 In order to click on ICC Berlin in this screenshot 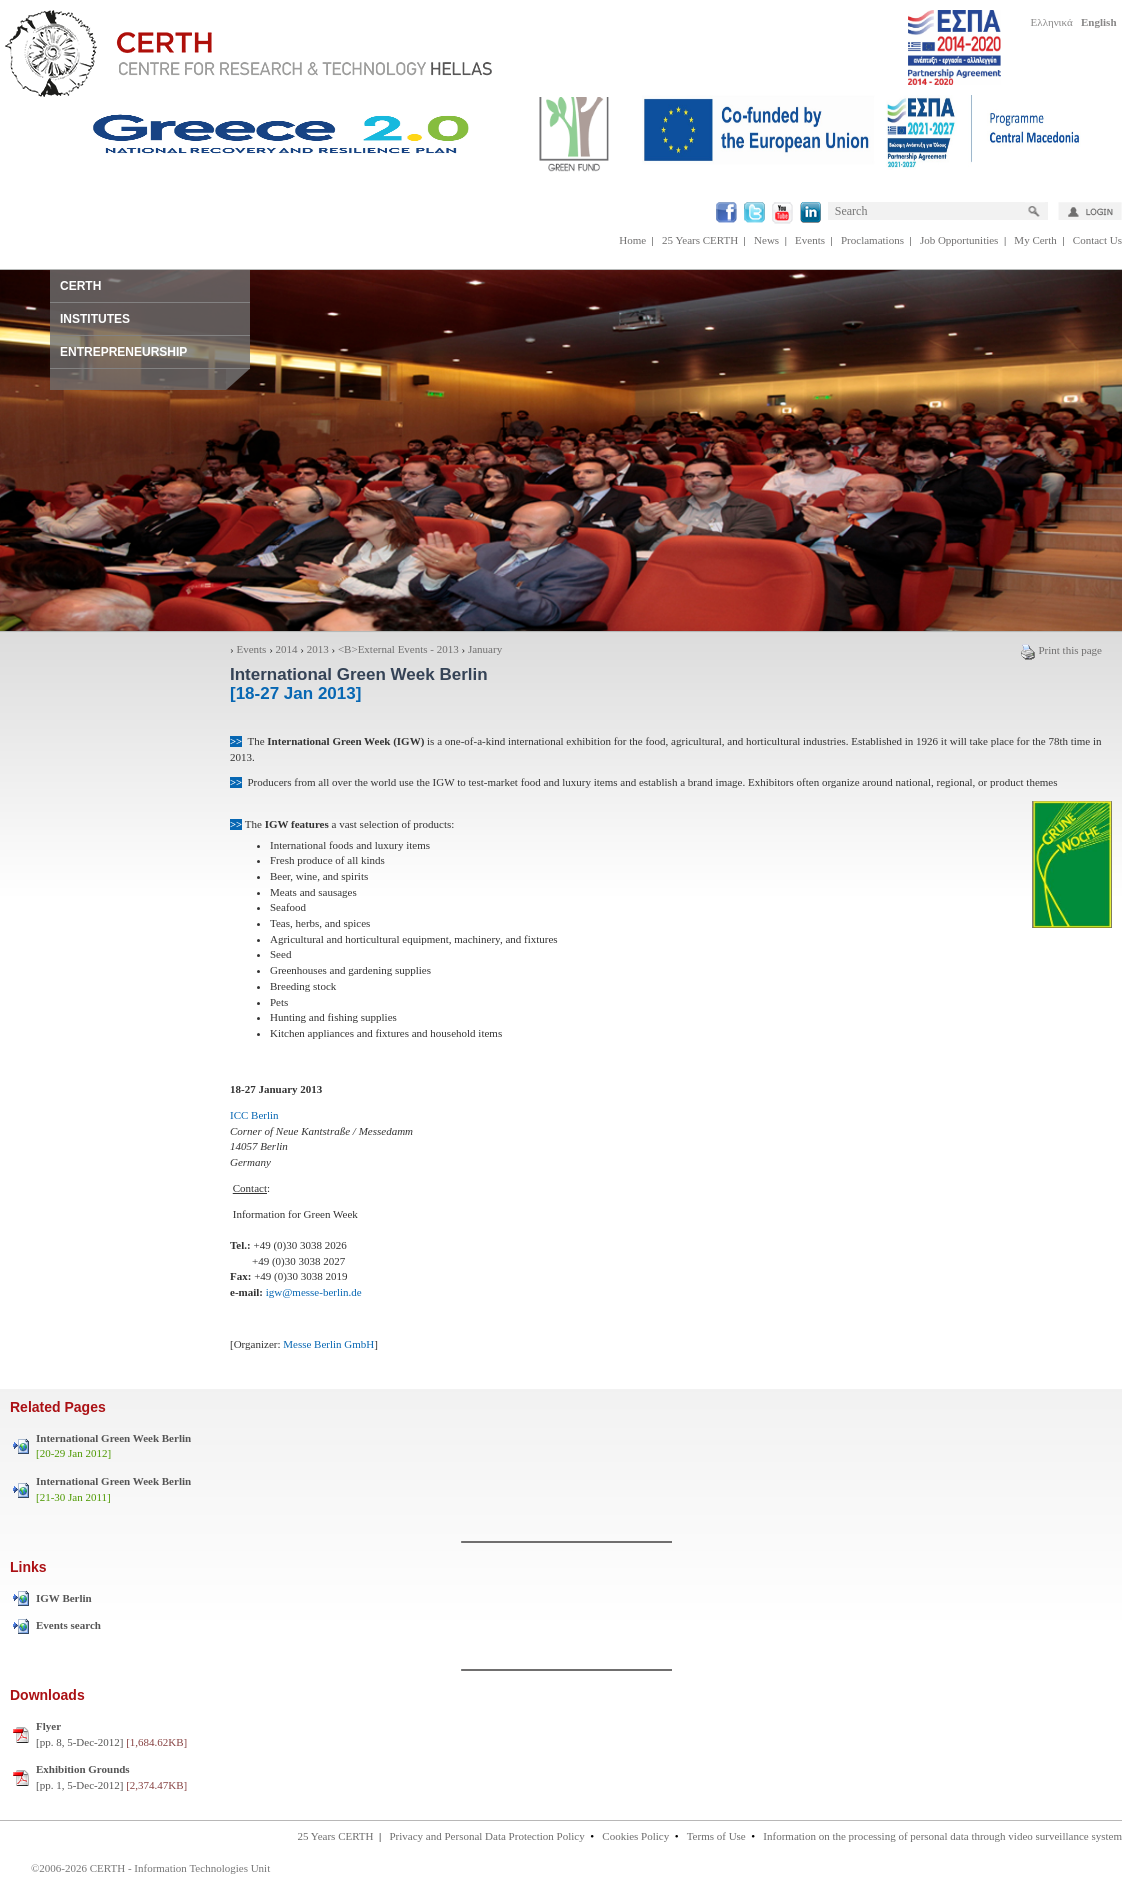, I will do `click(254, 1115)`.